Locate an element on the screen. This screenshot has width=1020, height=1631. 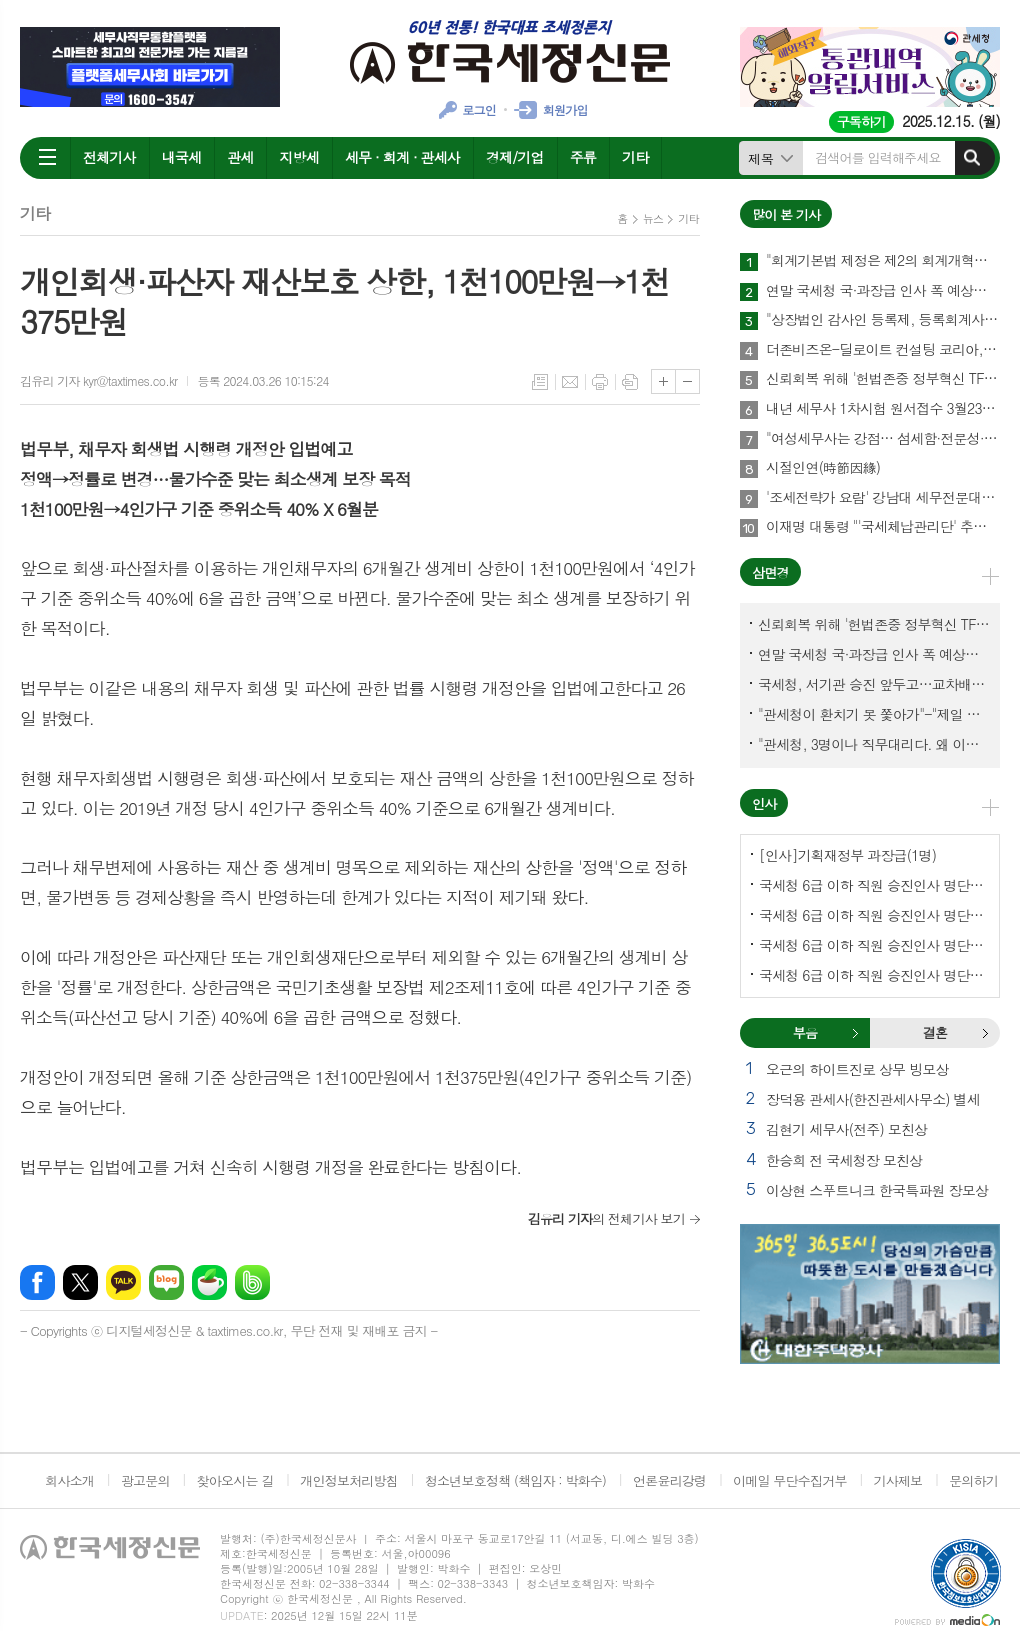
국세청 6급 이하 직원 승진인사 명단[서울지방국세청] is located at coordinates (874, 915).